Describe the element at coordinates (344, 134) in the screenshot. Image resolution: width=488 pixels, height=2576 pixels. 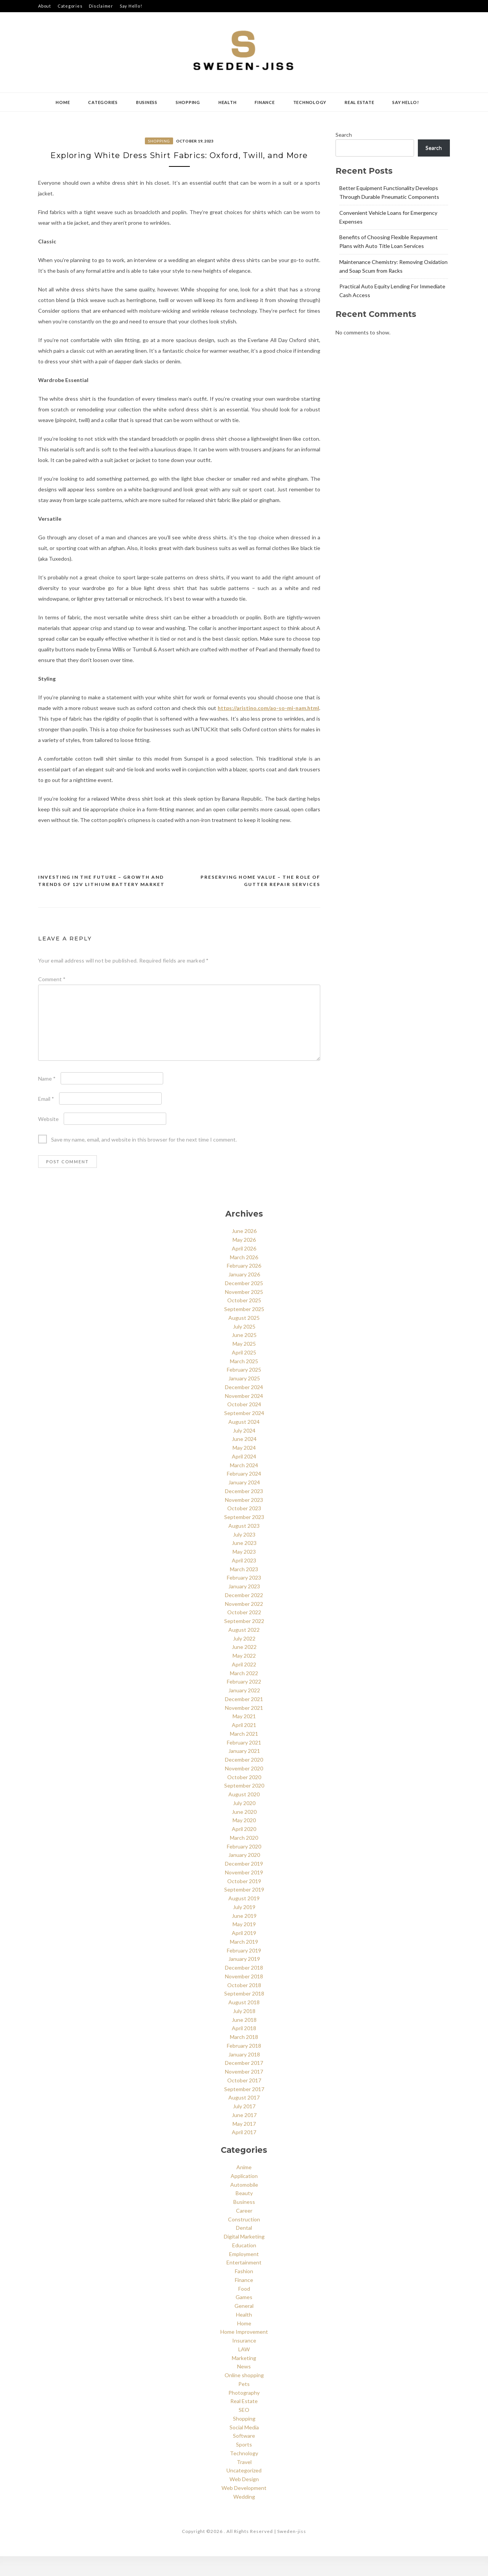
I see `Search` at that location.